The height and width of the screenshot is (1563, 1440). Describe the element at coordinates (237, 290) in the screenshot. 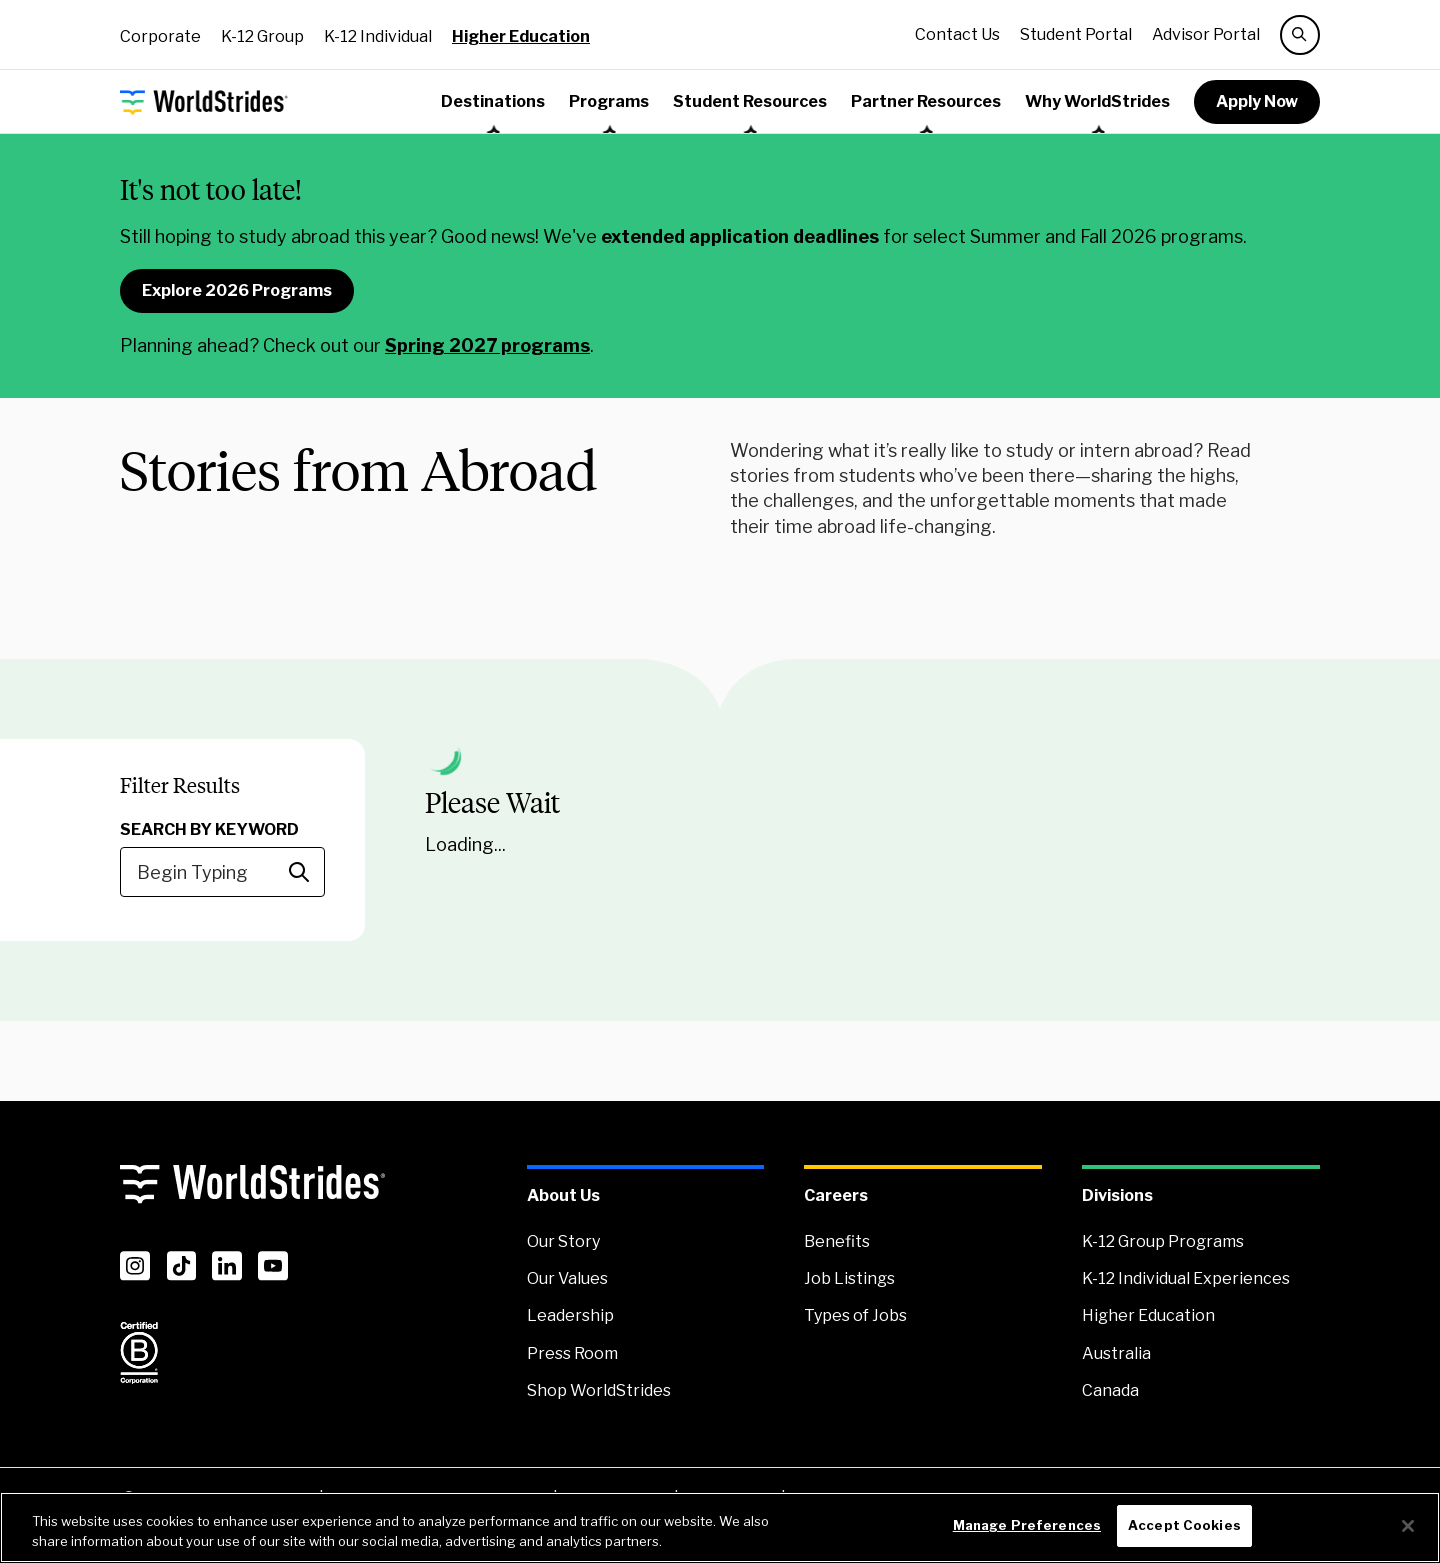

I see `Explore 2026 Programs` at that location.